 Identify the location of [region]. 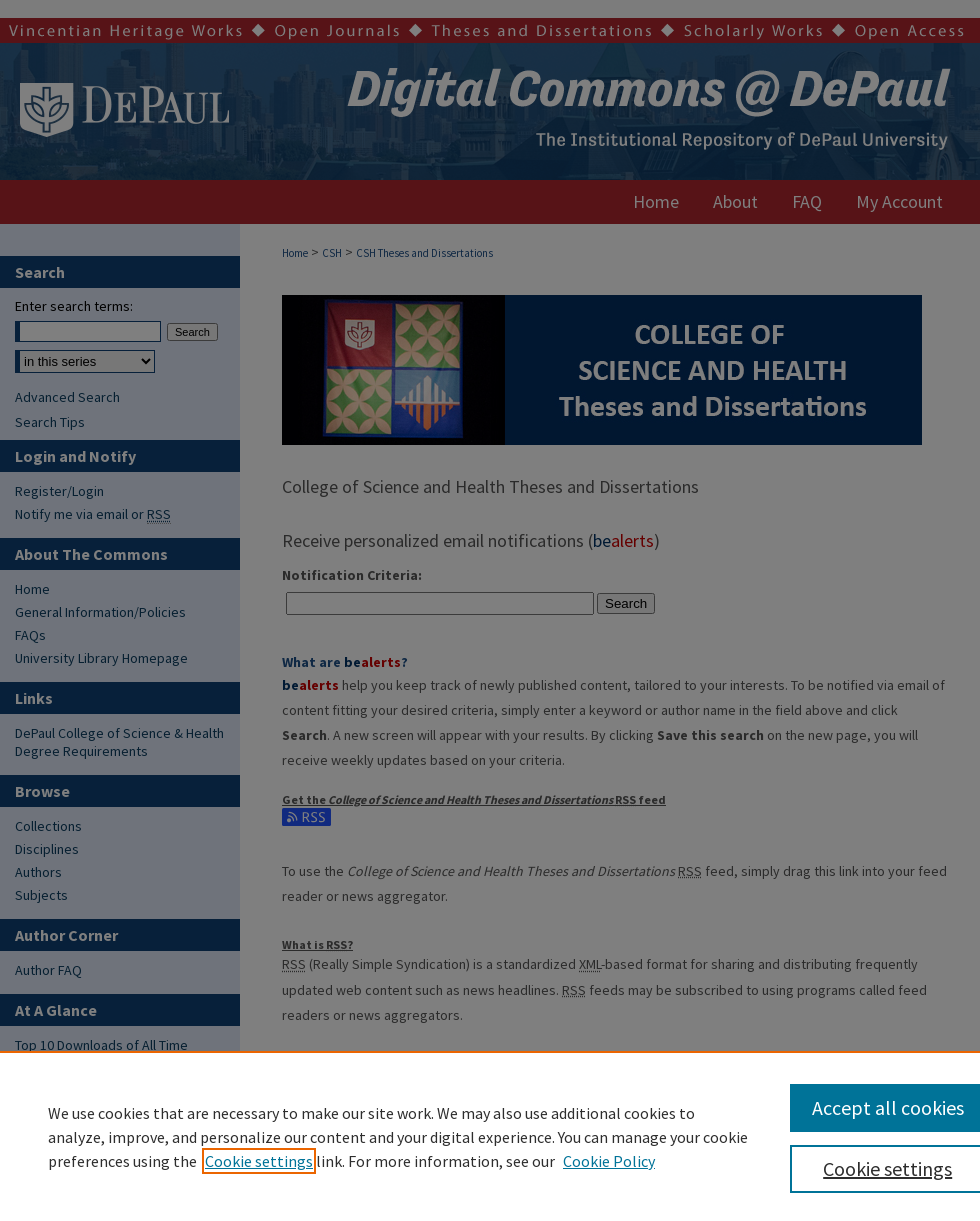
(490, 1136).